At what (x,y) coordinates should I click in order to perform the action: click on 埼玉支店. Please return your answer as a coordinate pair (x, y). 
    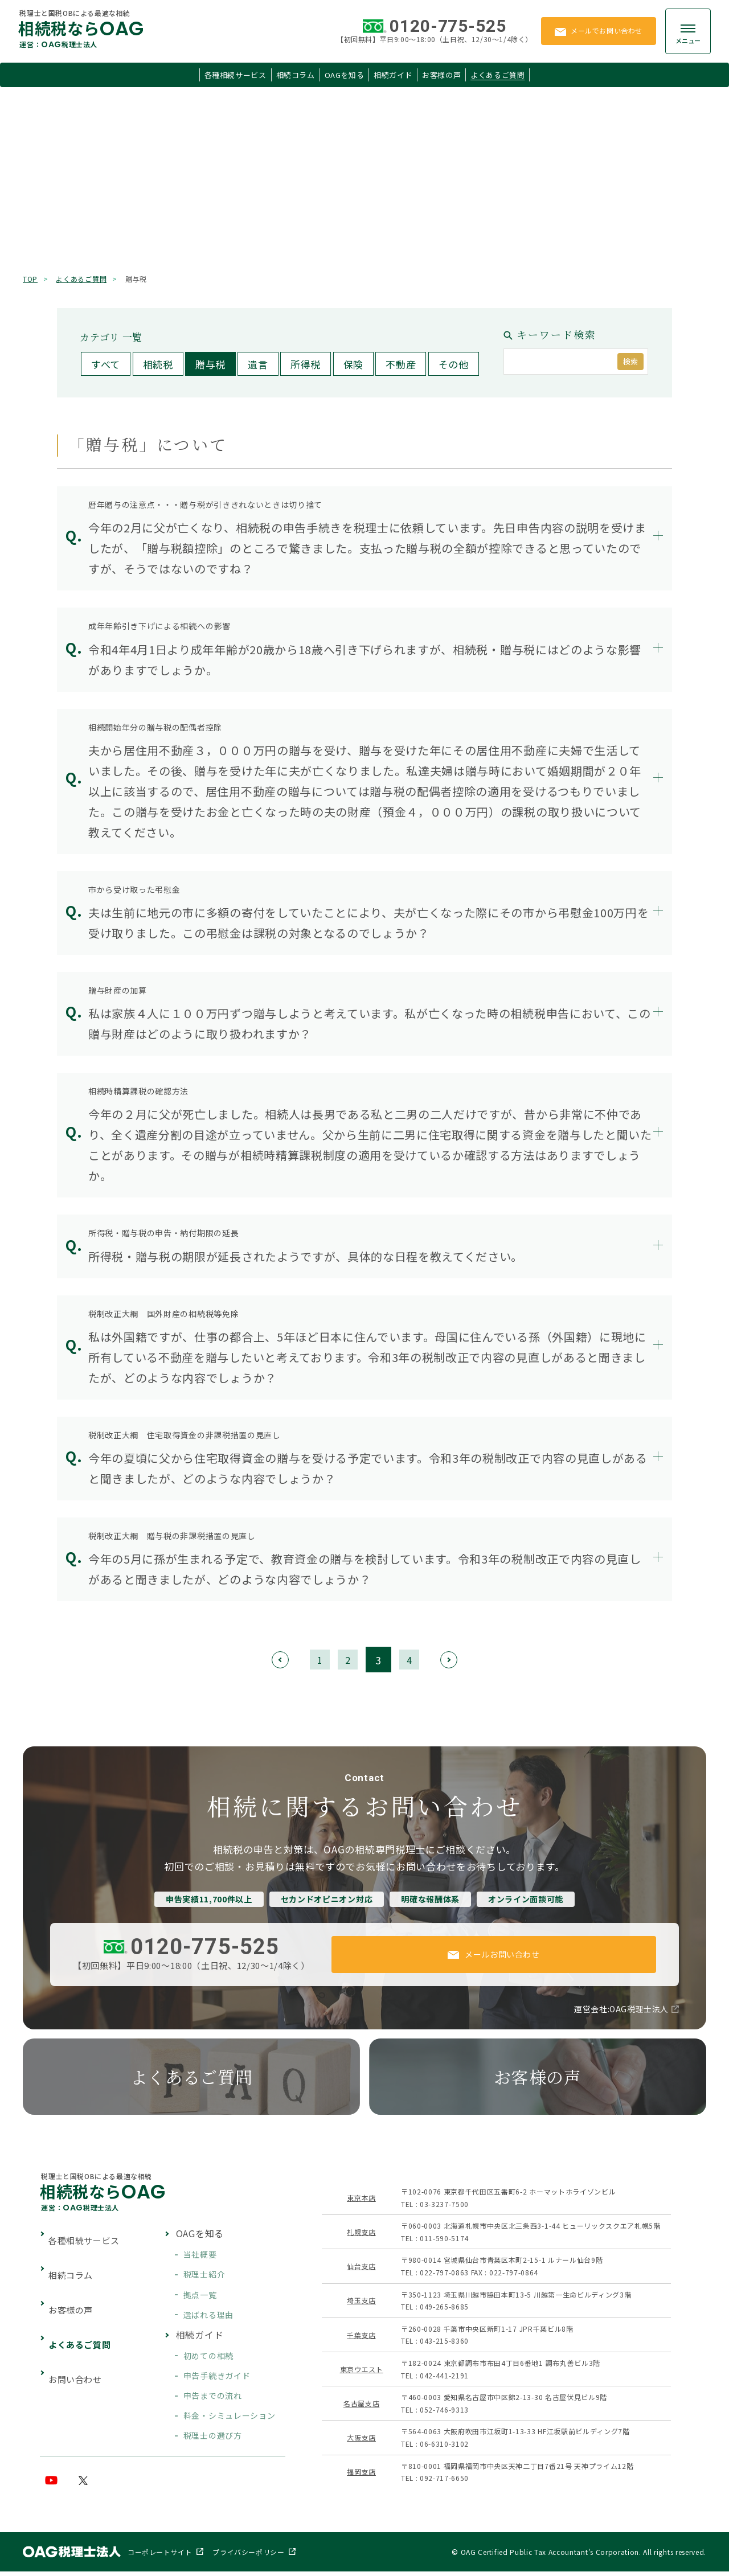
    Looking at the image, I should click on (360, 2303).